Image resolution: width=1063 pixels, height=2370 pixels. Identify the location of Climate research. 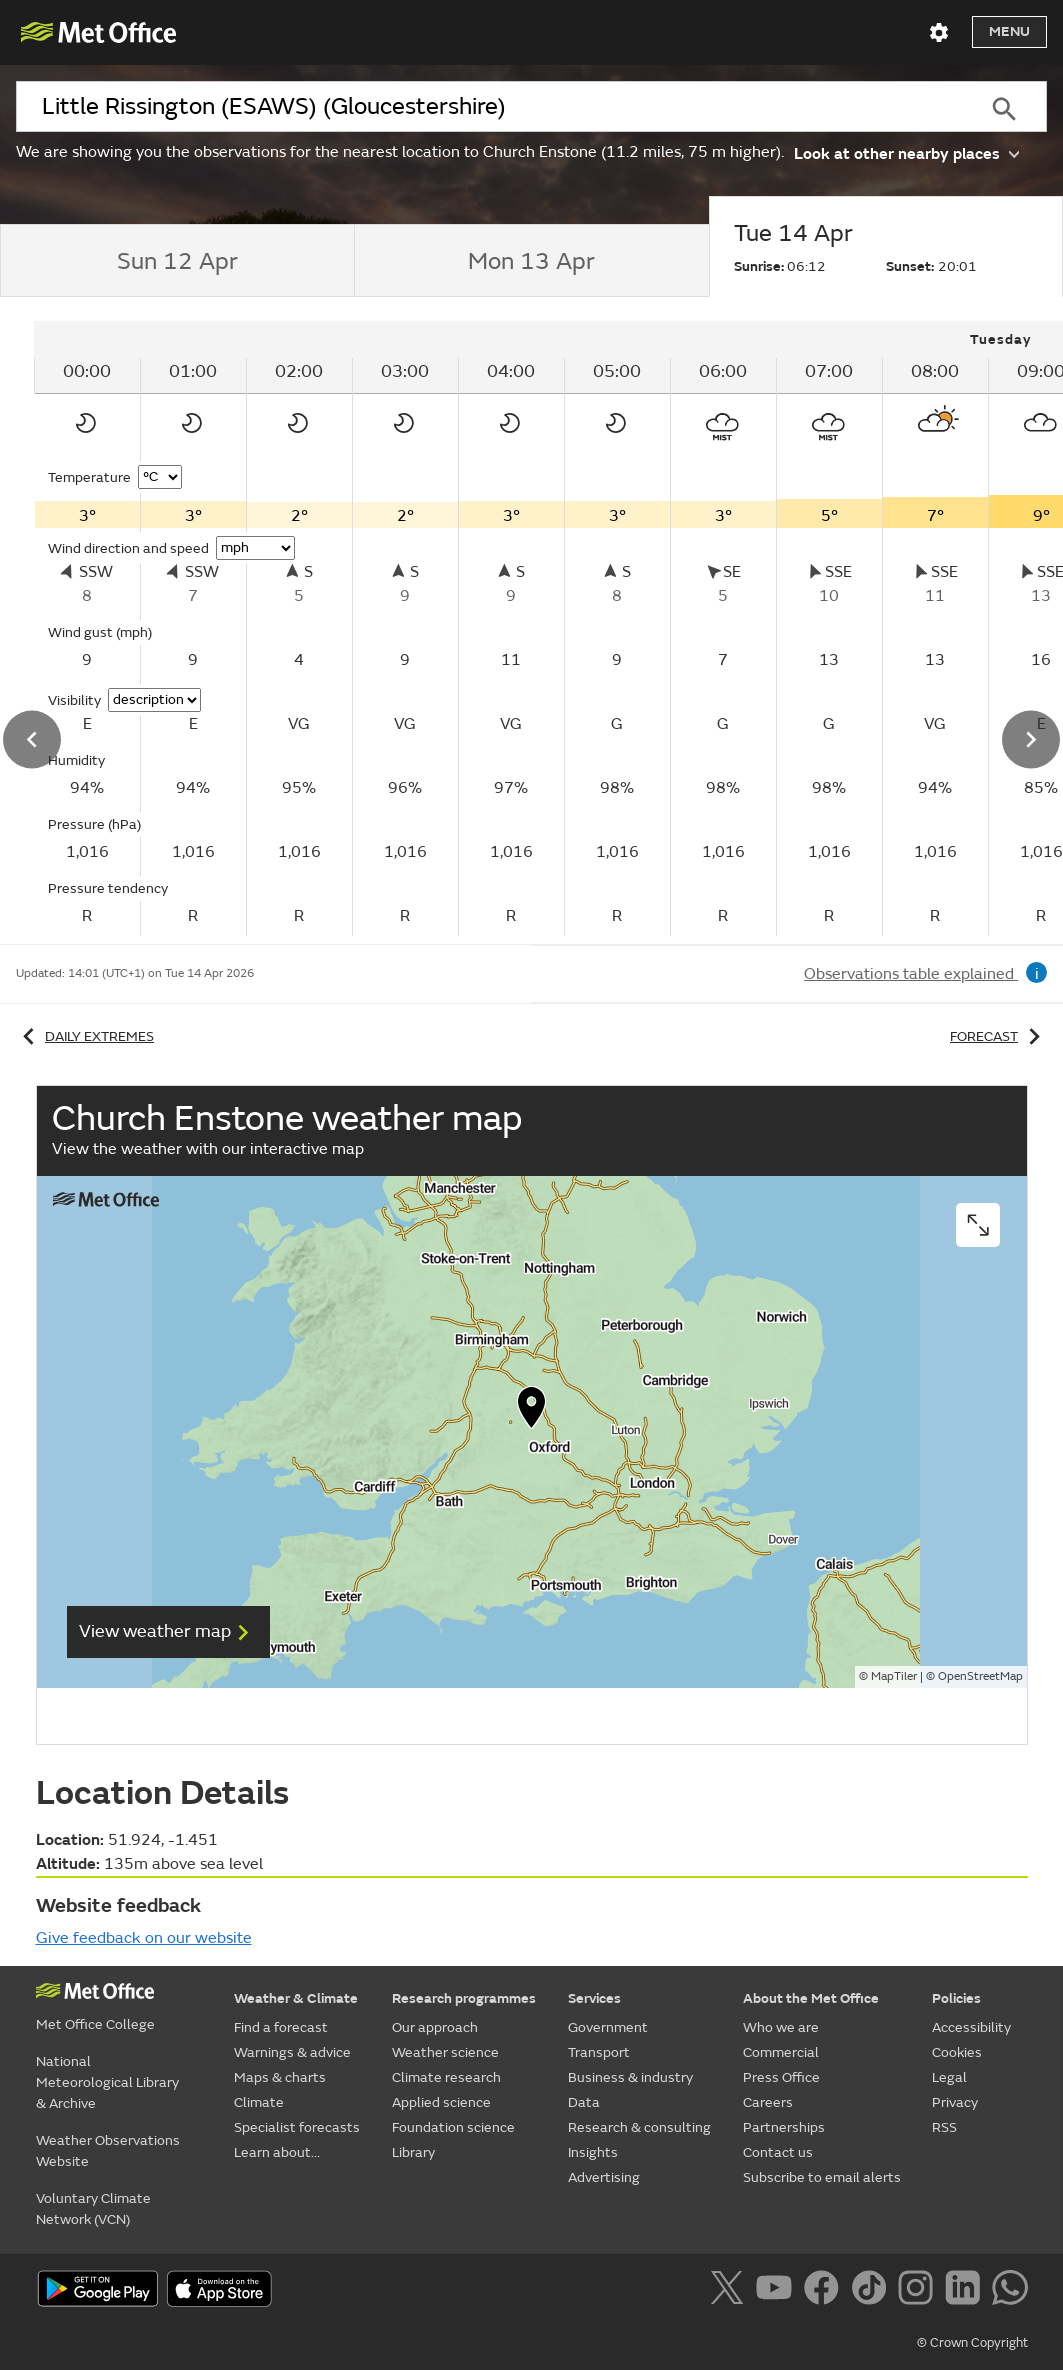
(446, 2077).